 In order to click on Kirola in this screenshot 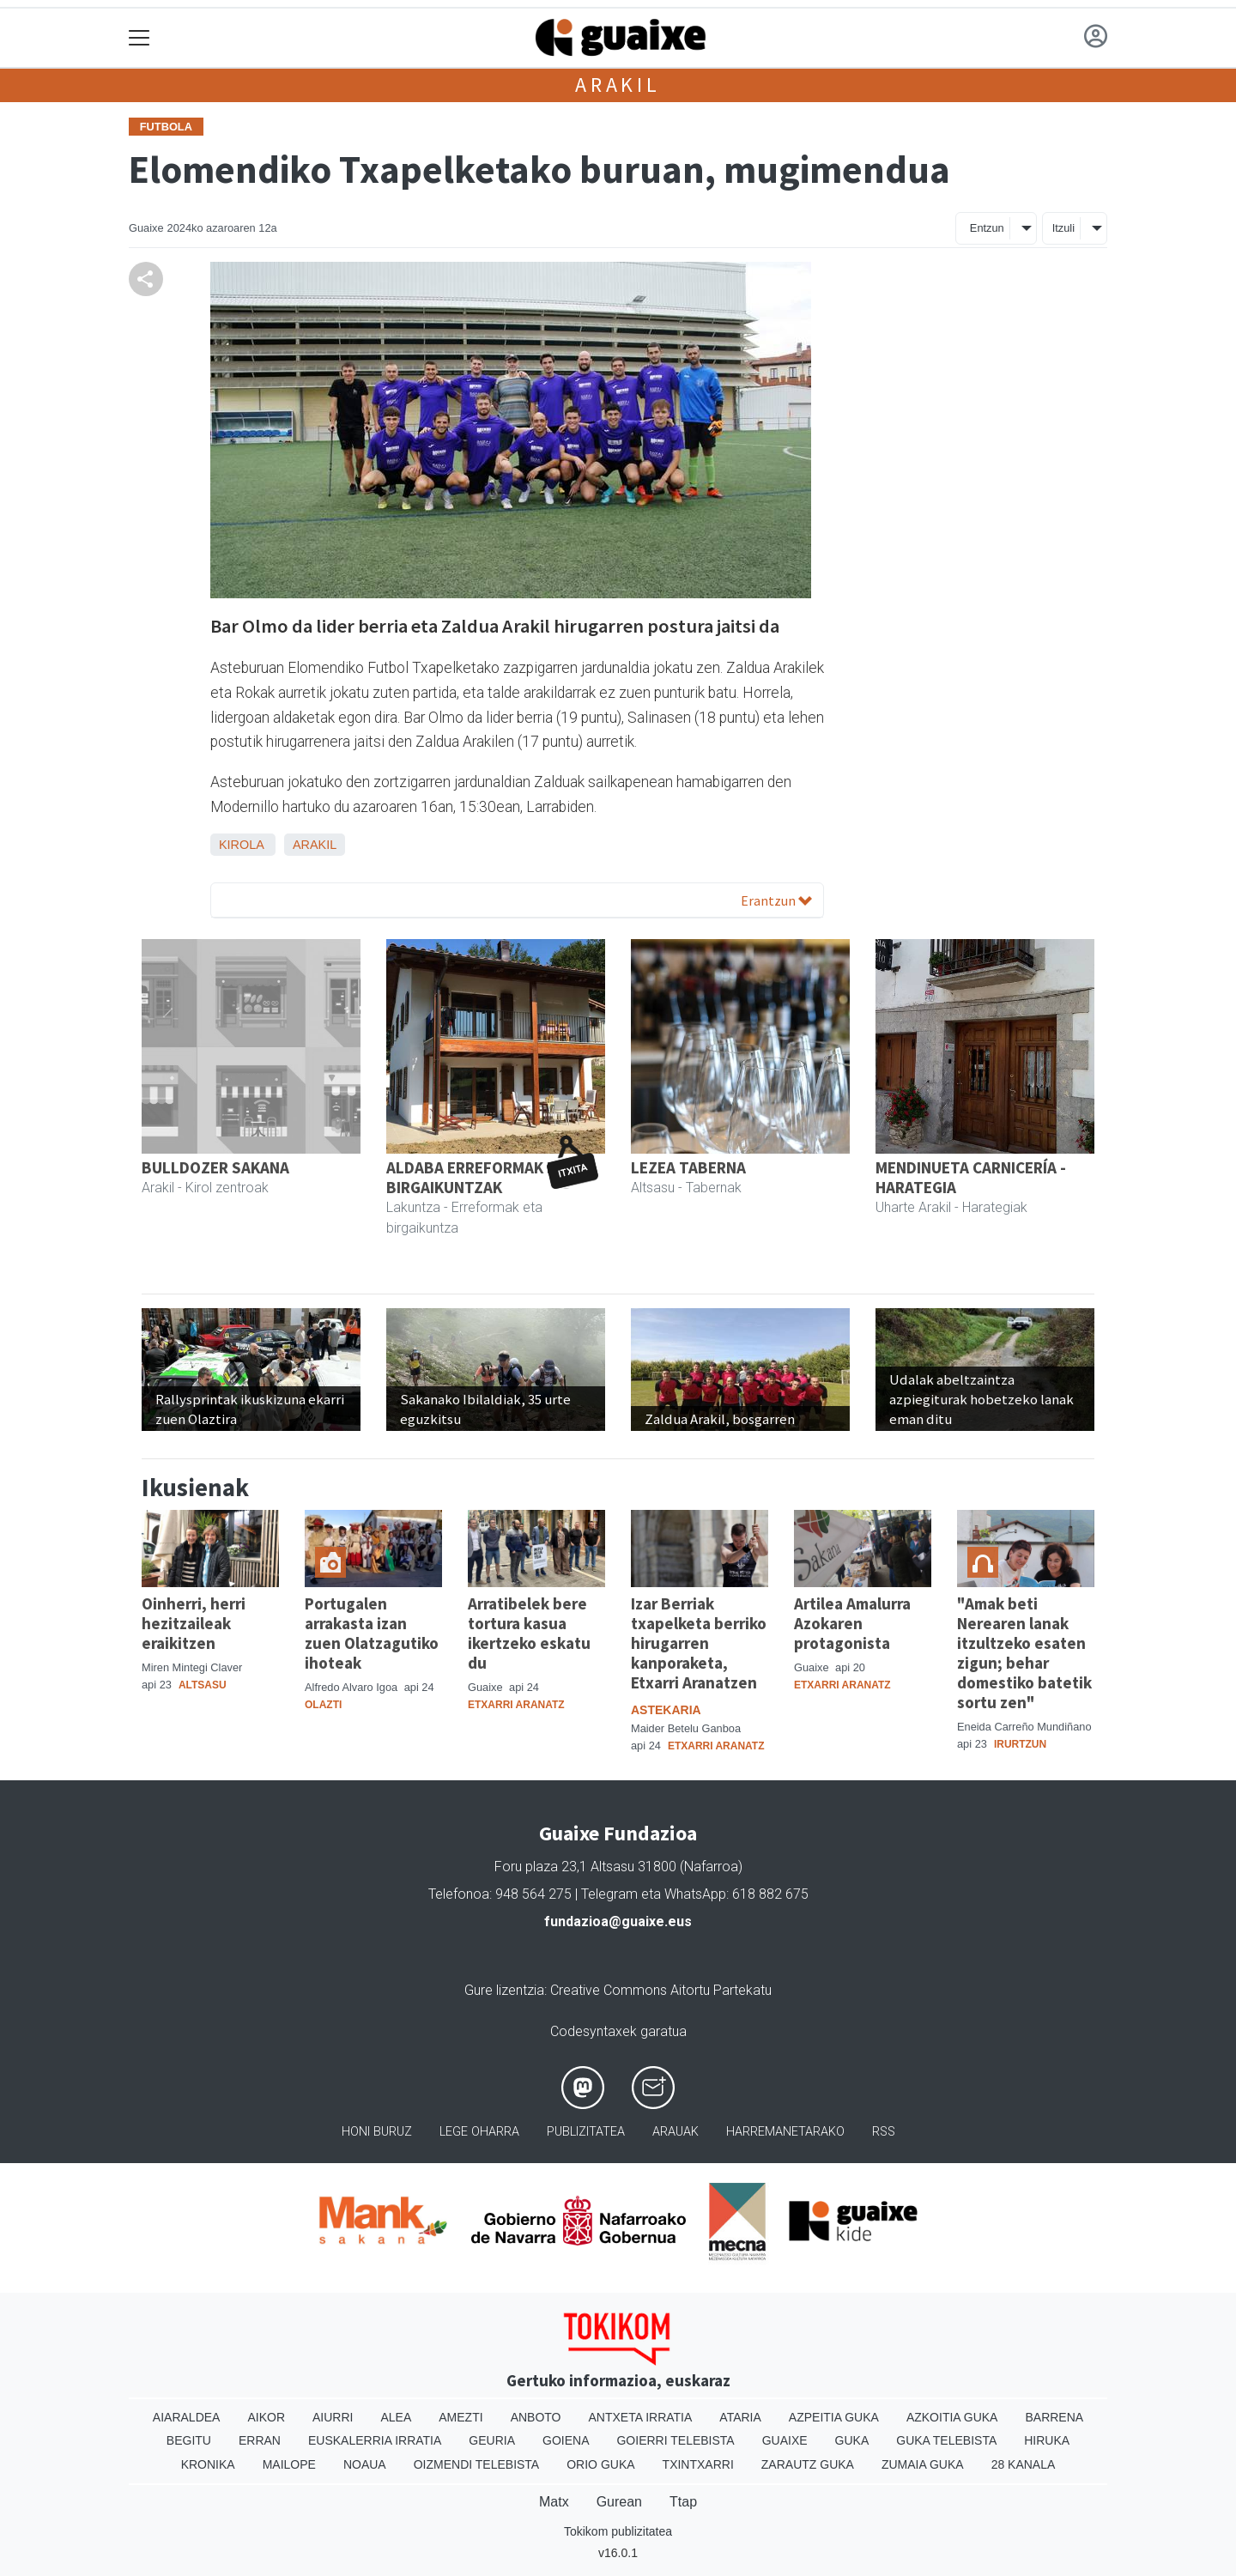, I will do `click(241, 845)`.